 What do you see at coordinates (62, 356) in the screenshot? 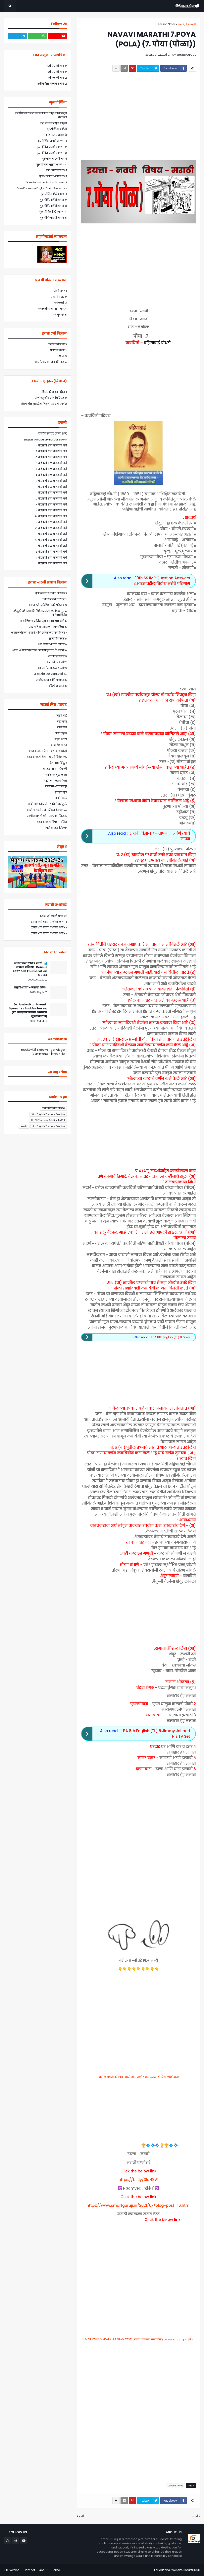
I see `3.उष्णता` at bounding box center [62, 356].